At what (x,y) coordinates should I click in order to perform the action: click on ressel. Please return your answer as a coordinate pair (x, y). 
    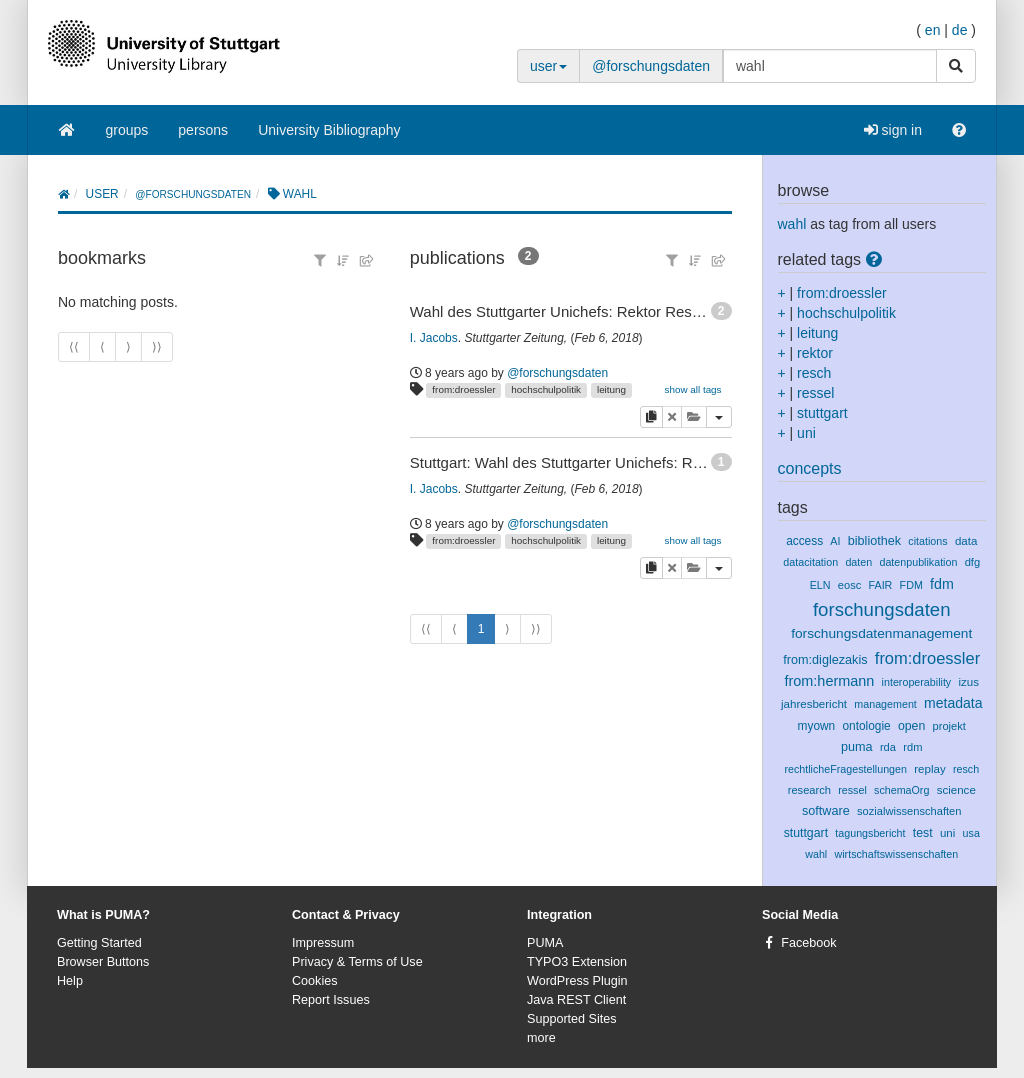
    Looking at the image, I should click on (815, 393).